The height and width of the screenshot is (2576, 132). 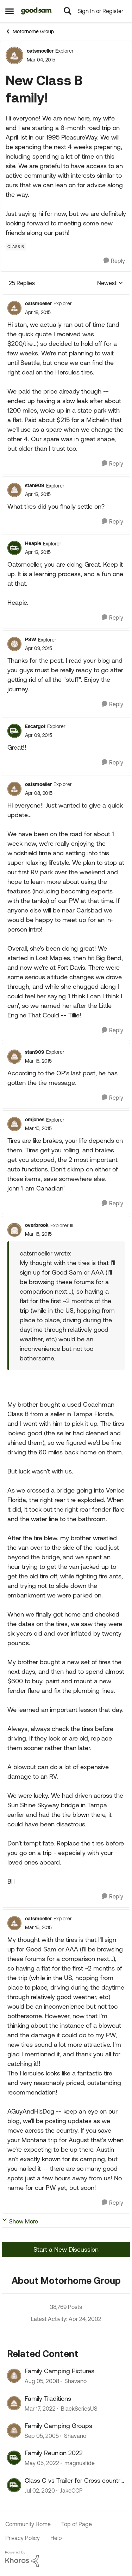 What do you see at coordinates (40, 2490) in the screenshot?
I see `[6 years ago]` at bounding box center [40, 2490].